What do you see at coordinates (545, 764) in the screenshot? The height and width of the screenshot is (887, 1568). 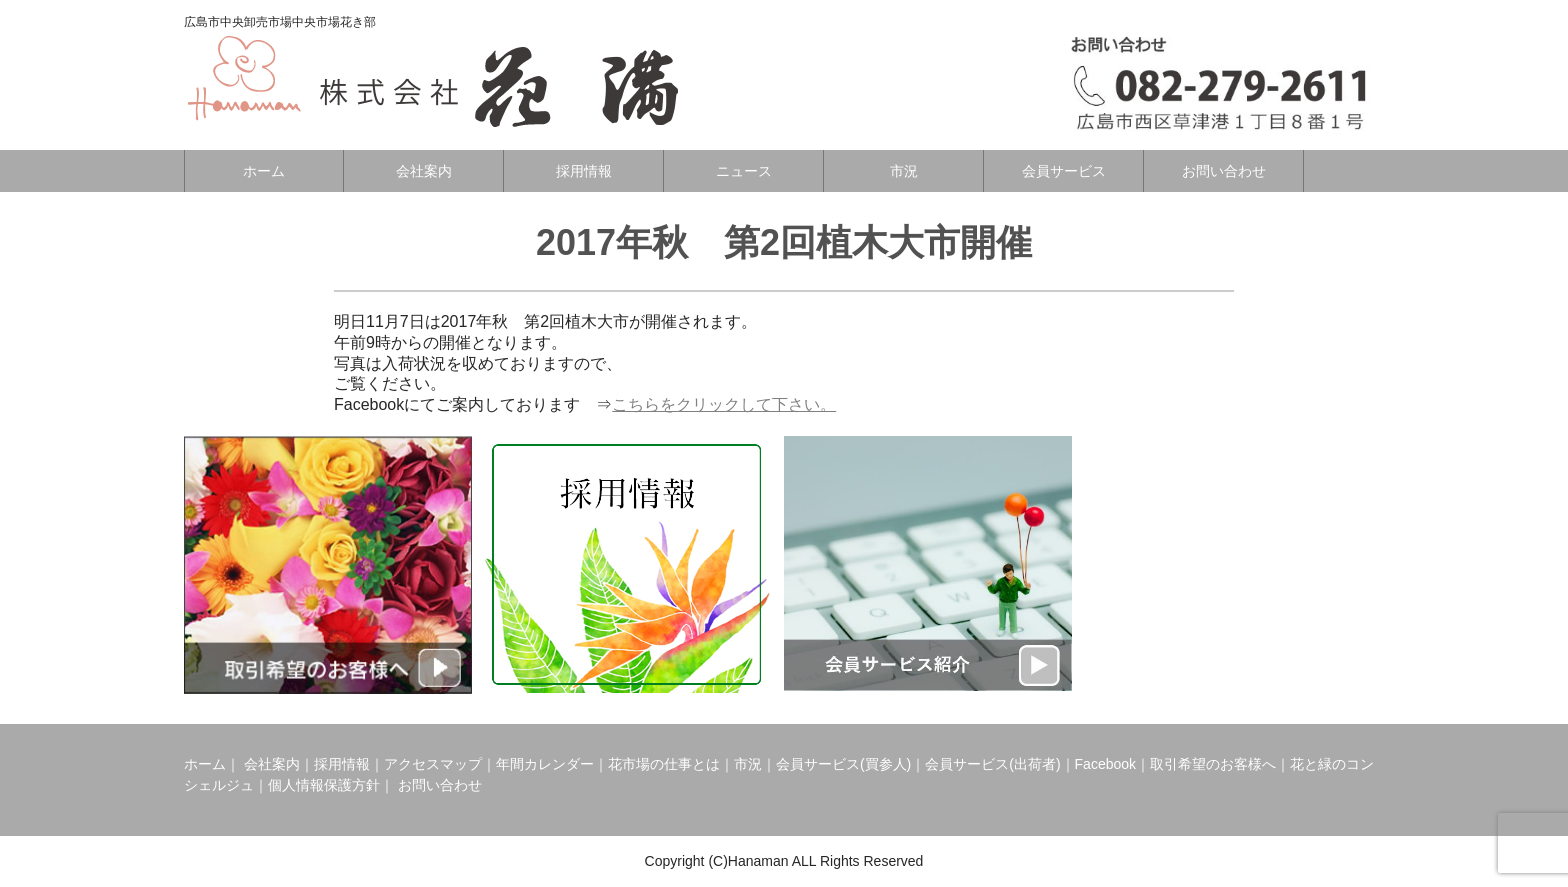 I see `年間カレンダー` at bounding box center [545, 764].